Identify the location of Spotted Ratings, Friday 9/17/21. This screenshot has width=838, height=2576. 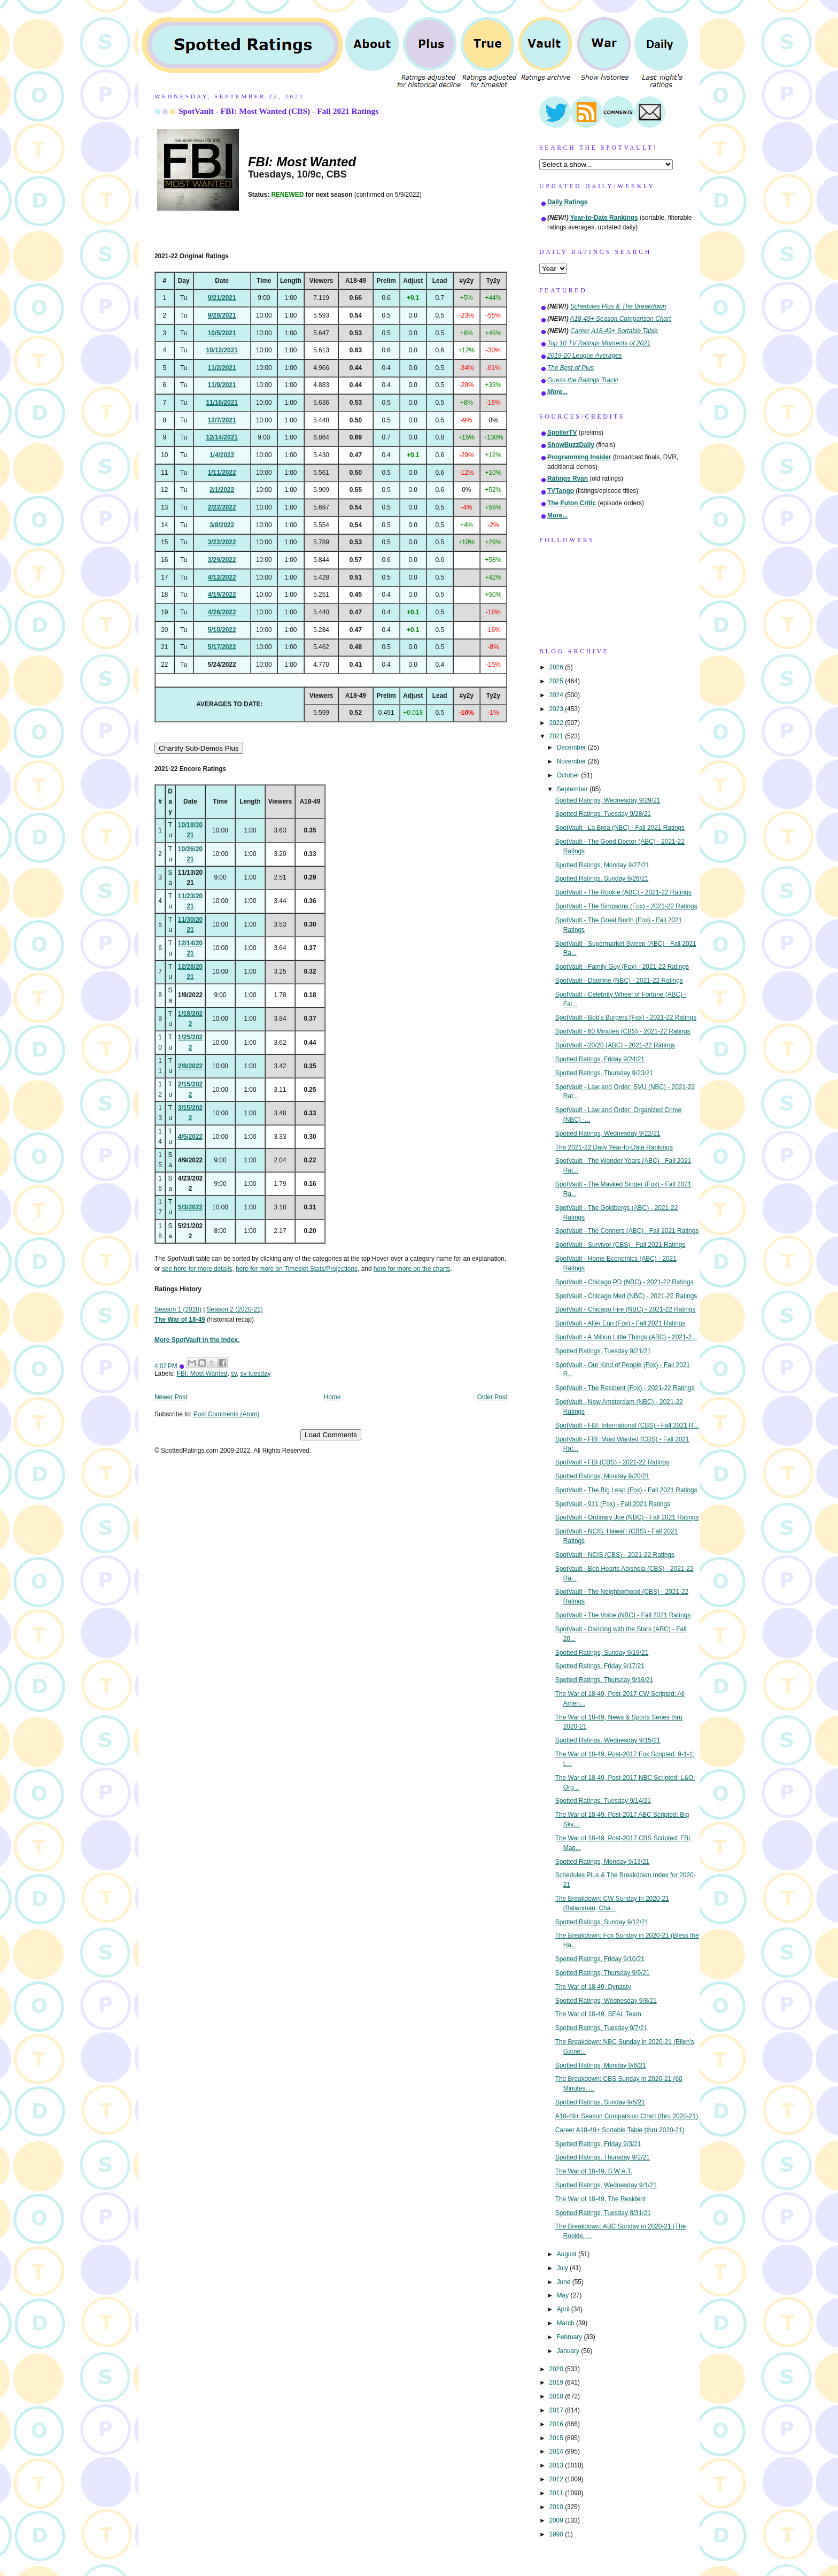
(600, 1666).